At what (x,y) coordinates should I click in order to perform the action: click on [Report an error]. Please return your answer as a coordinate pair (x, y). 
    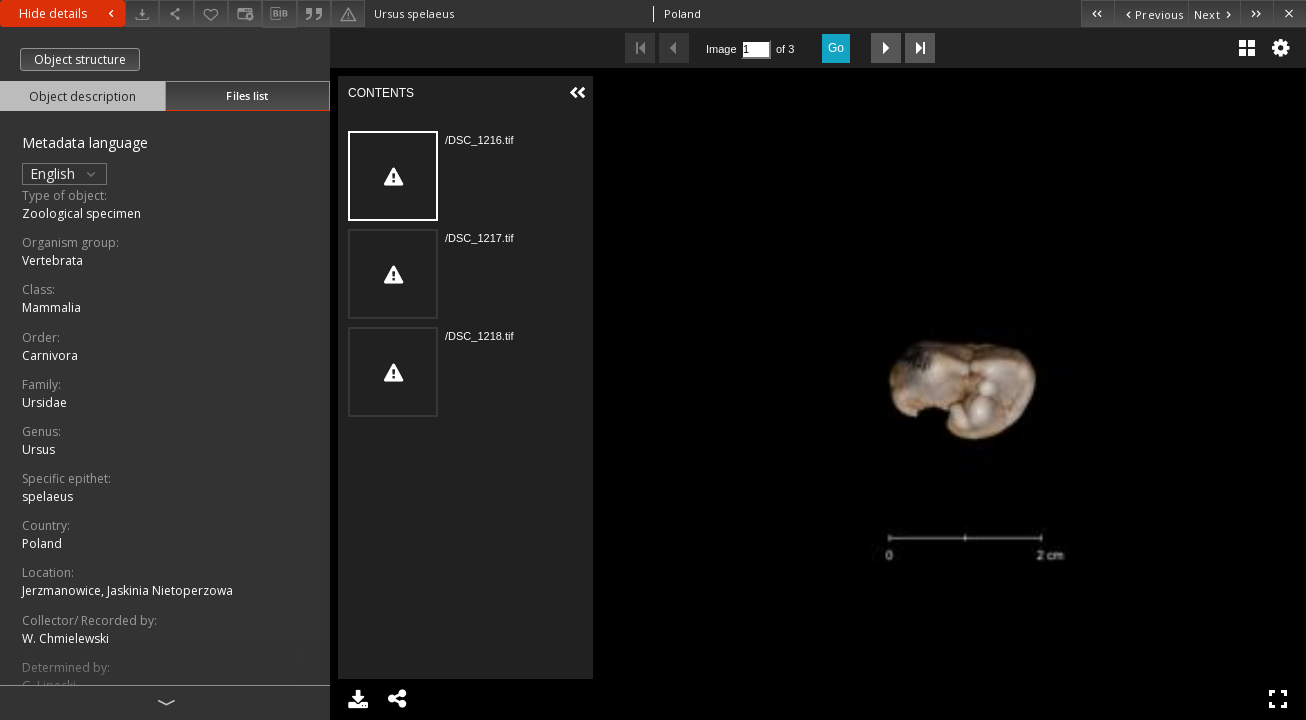
    Looking at the image, I should click on (348, 13).